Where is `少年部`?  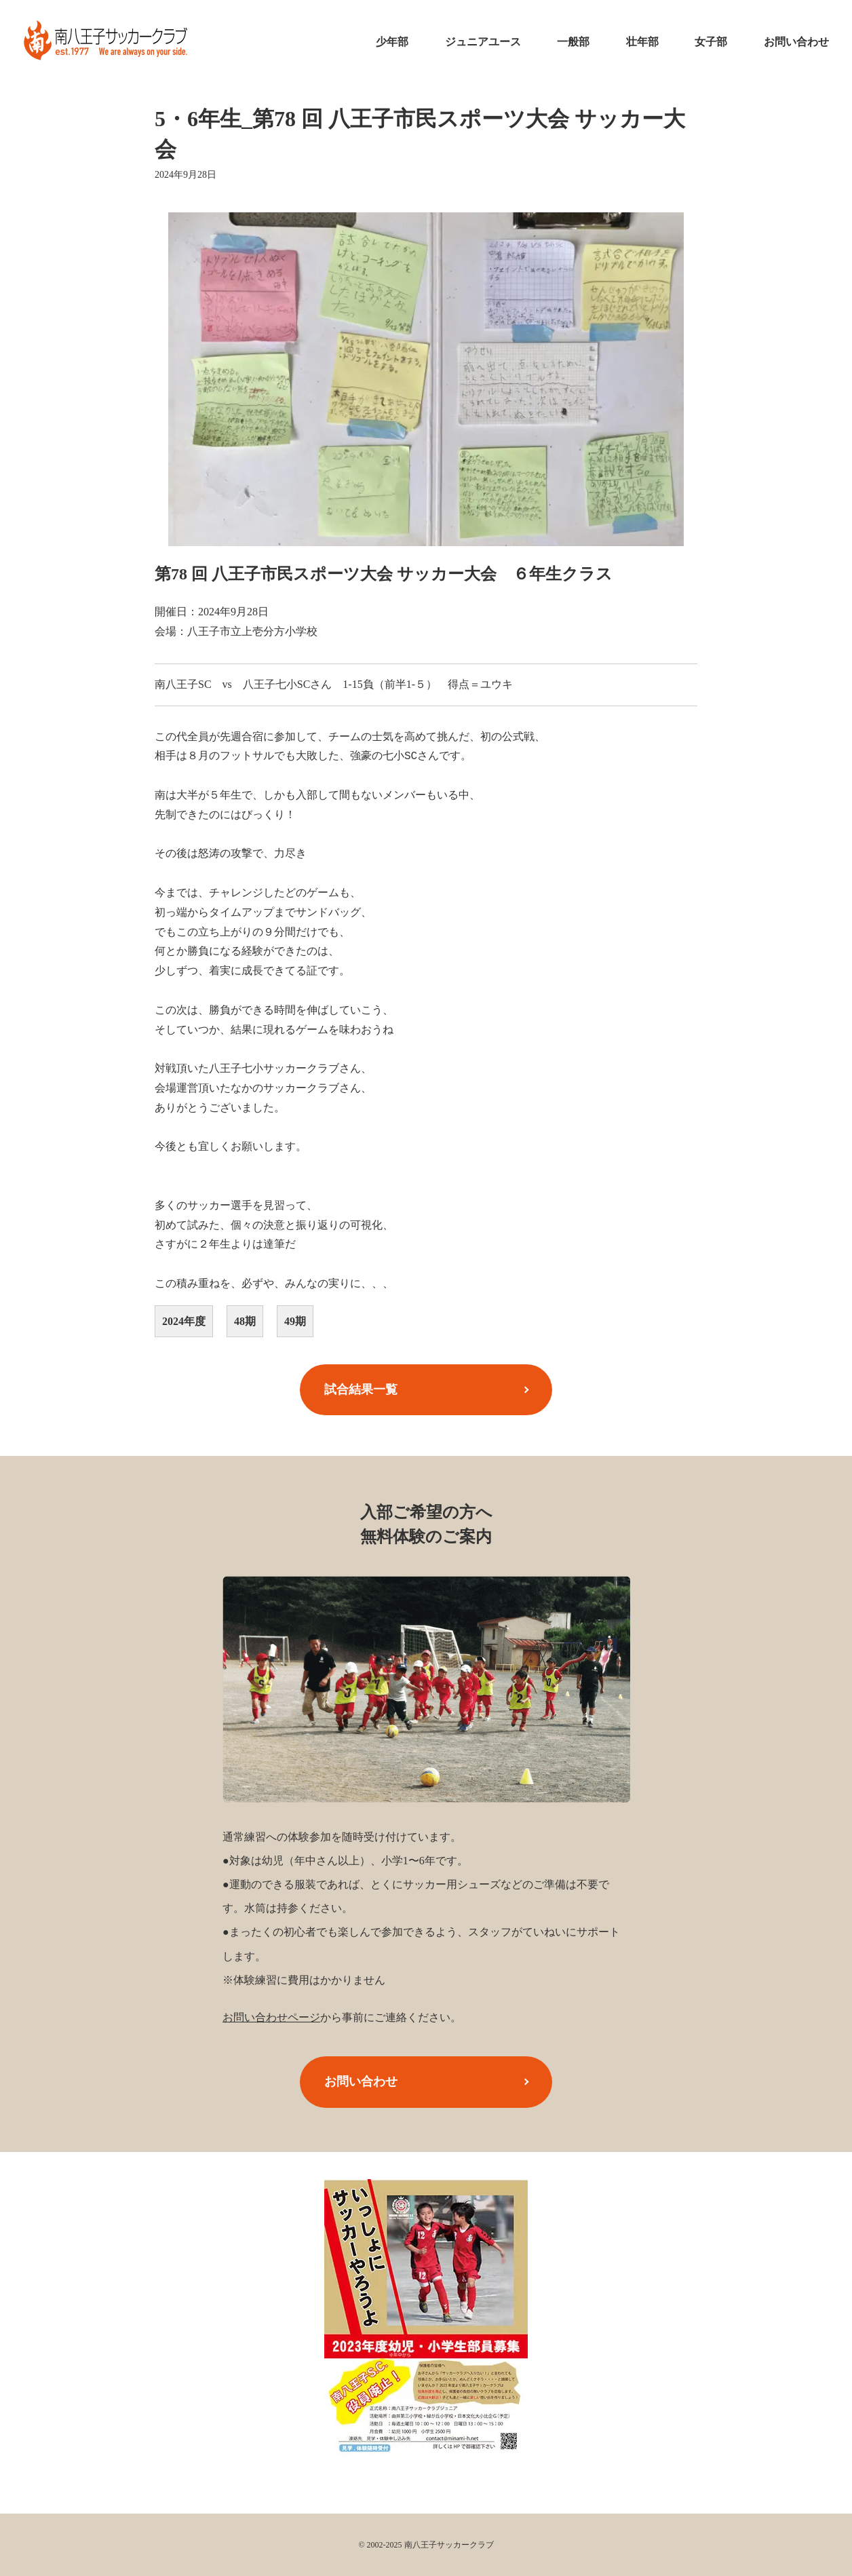
少年部 is located at coordinates (392, 42).